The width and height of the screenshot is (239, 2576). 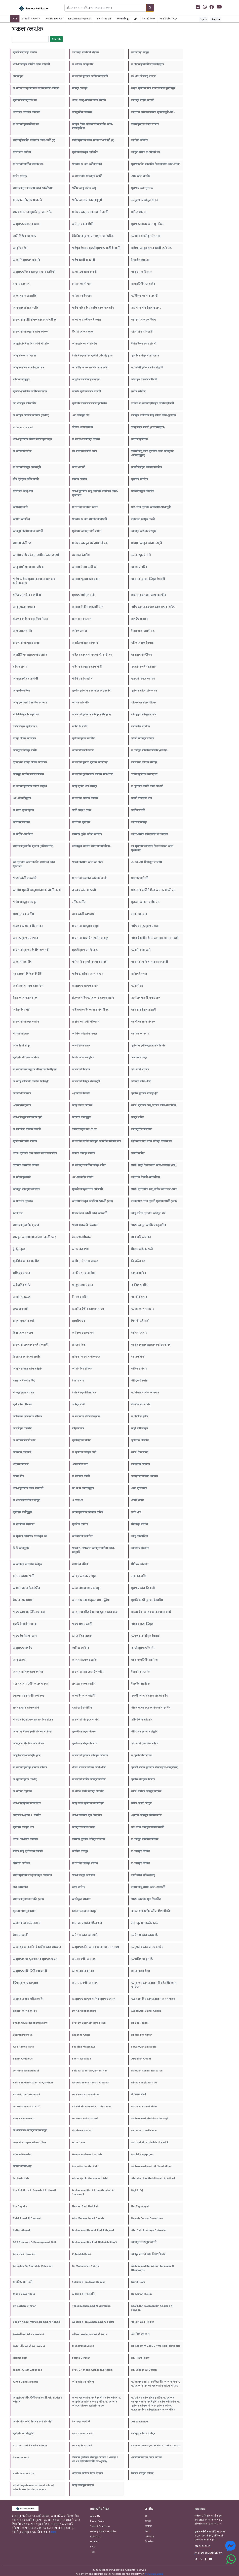 I want to click on মাজিদা রিফা, so click(x=79, y=1345).